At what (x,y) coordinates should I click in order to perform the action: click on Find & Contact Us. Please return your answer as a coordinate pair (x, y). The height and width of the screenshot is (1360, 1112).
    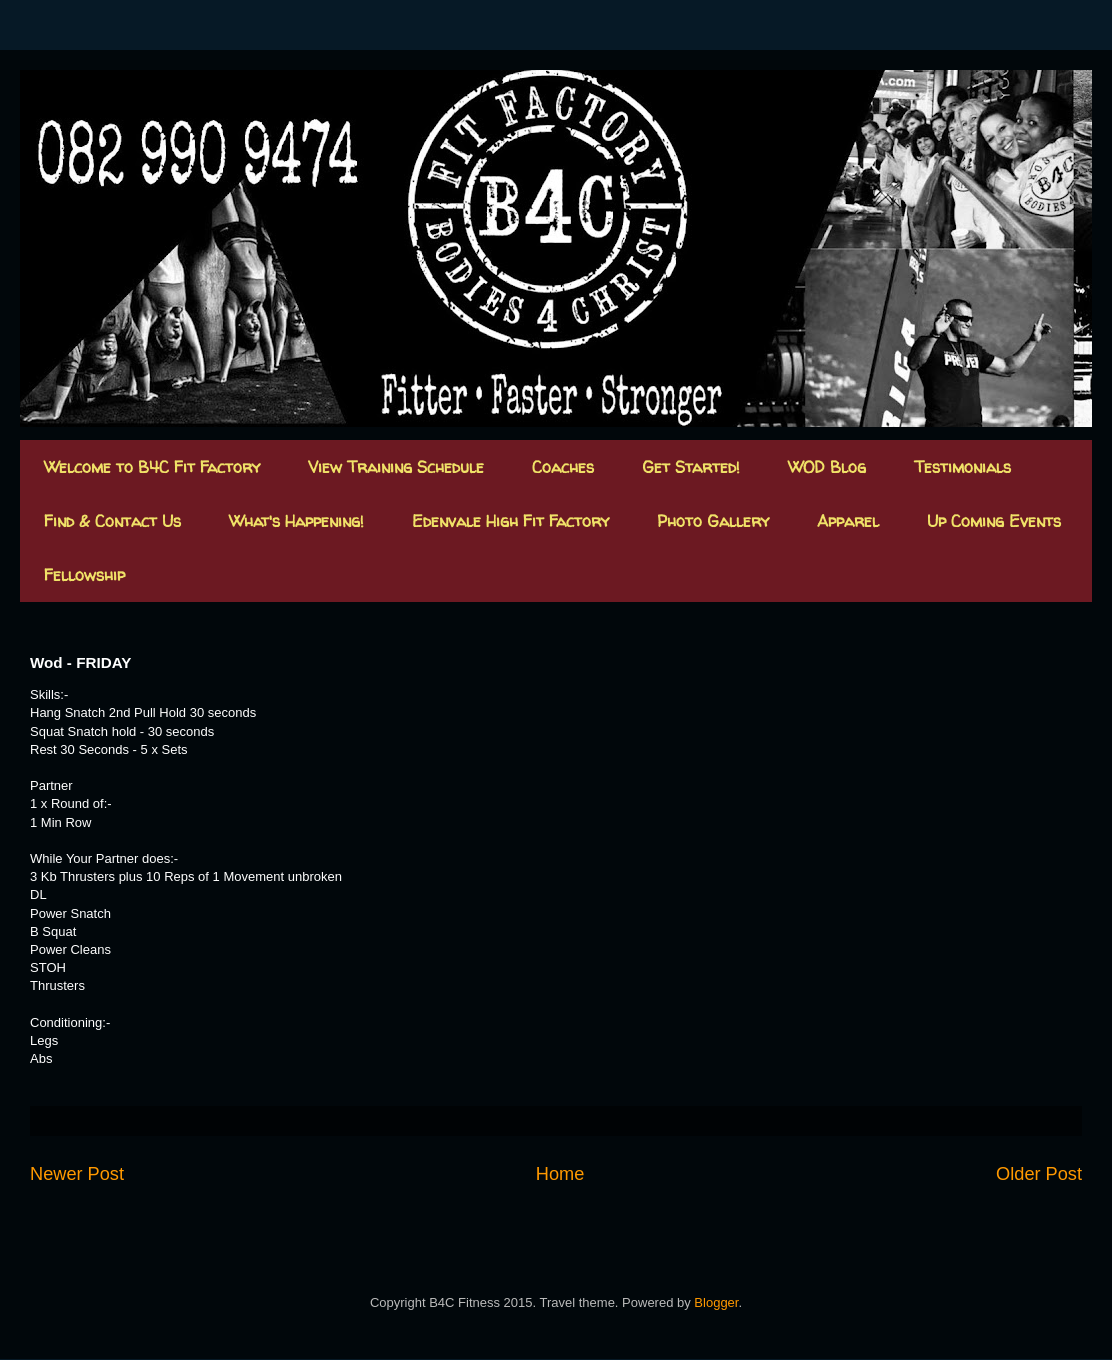
    Looking at the image, I should click on (112, 521).